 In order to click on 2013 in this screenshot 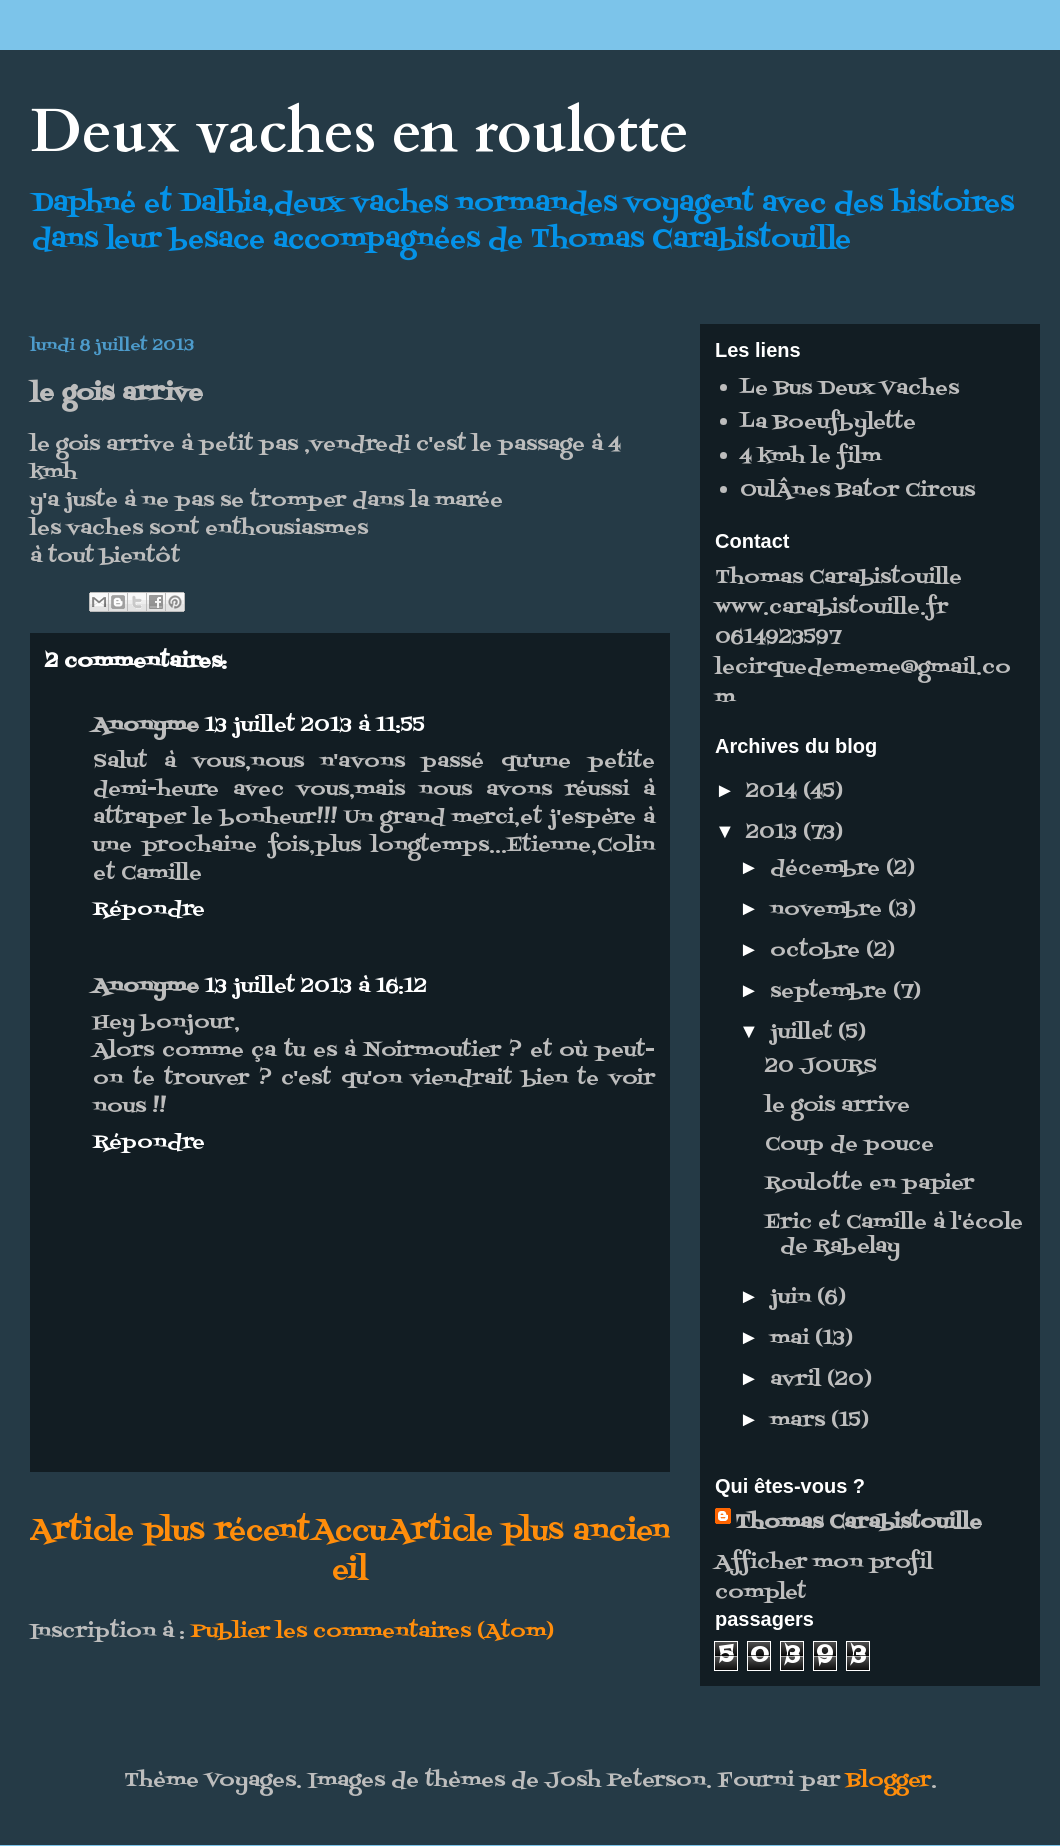, I will do `click(774, 833)`.